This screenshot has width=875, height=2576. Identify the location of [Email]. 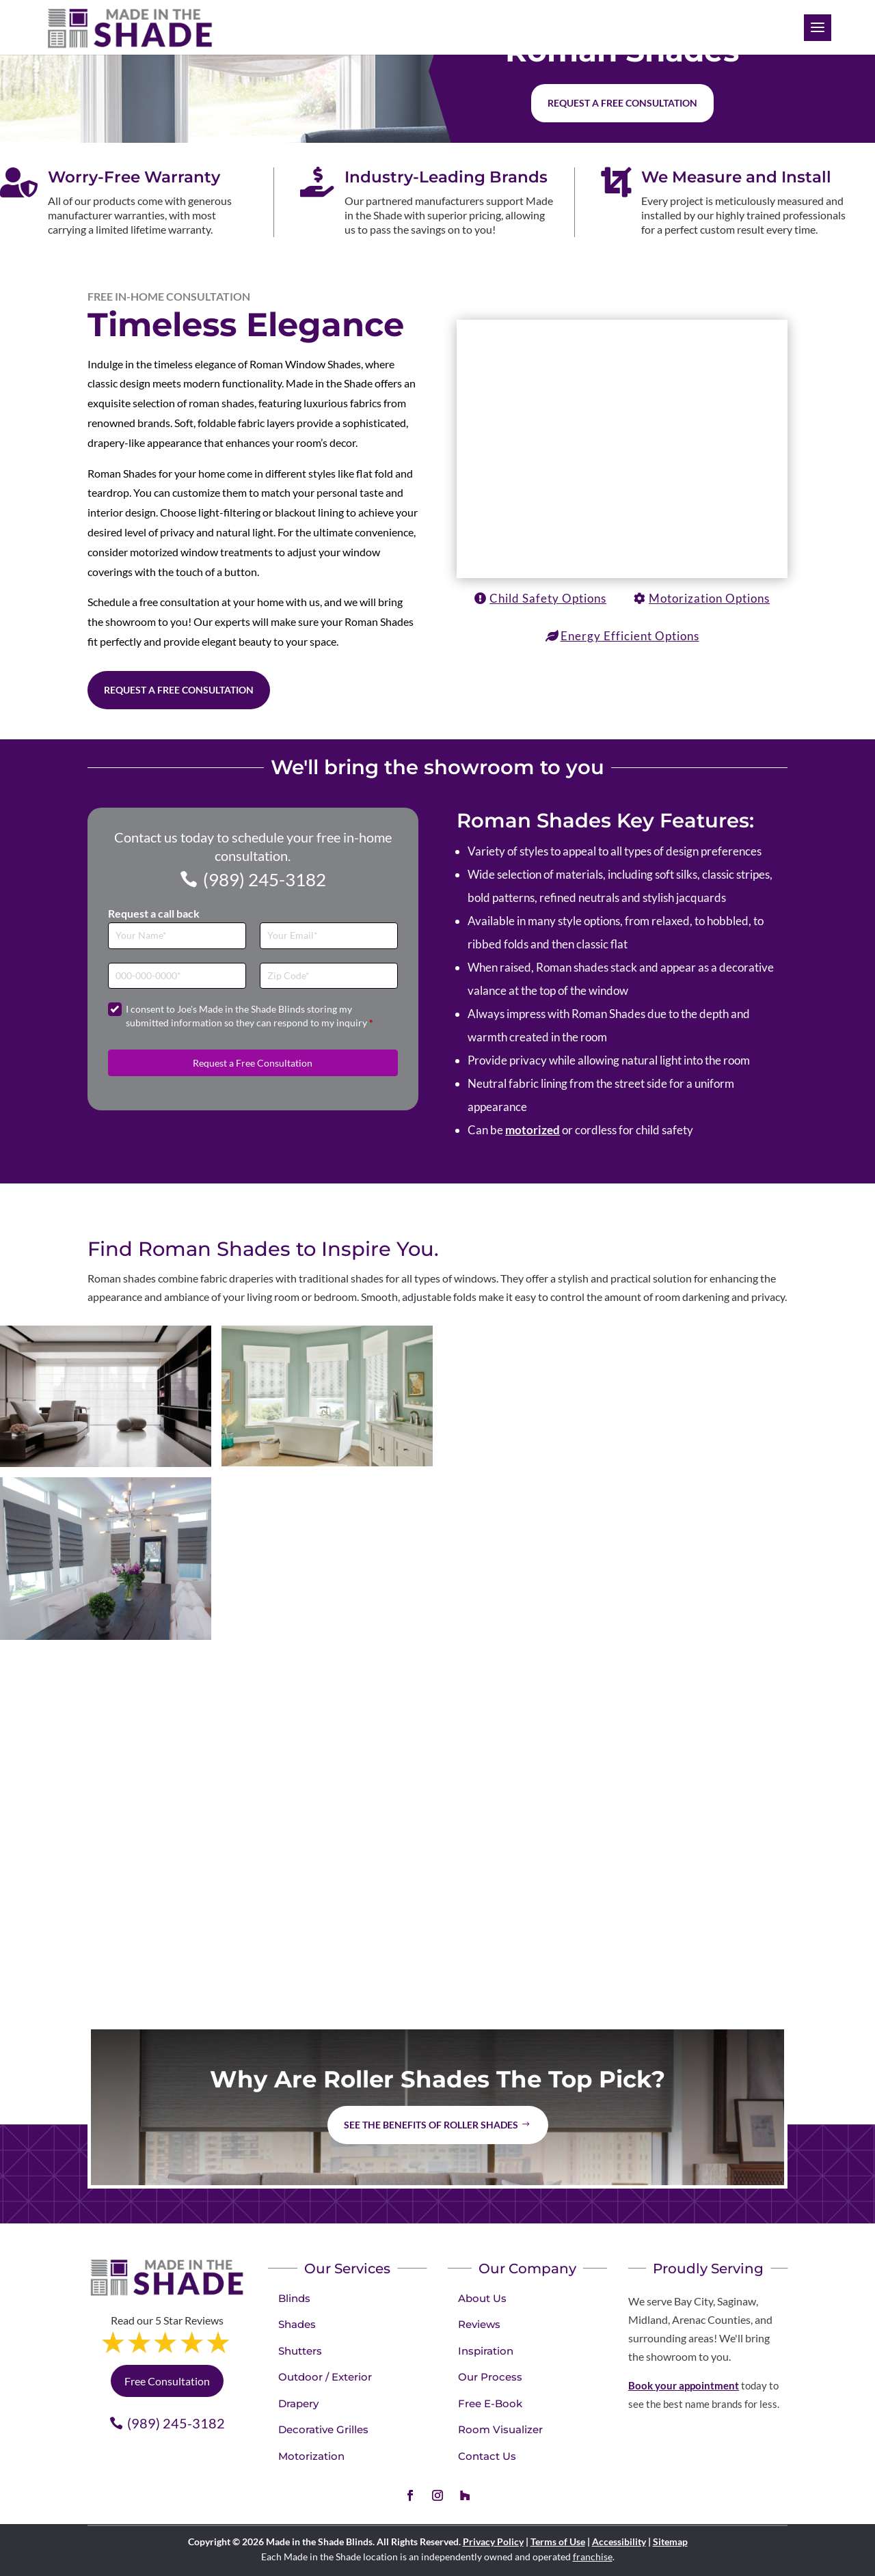
(329, 935).